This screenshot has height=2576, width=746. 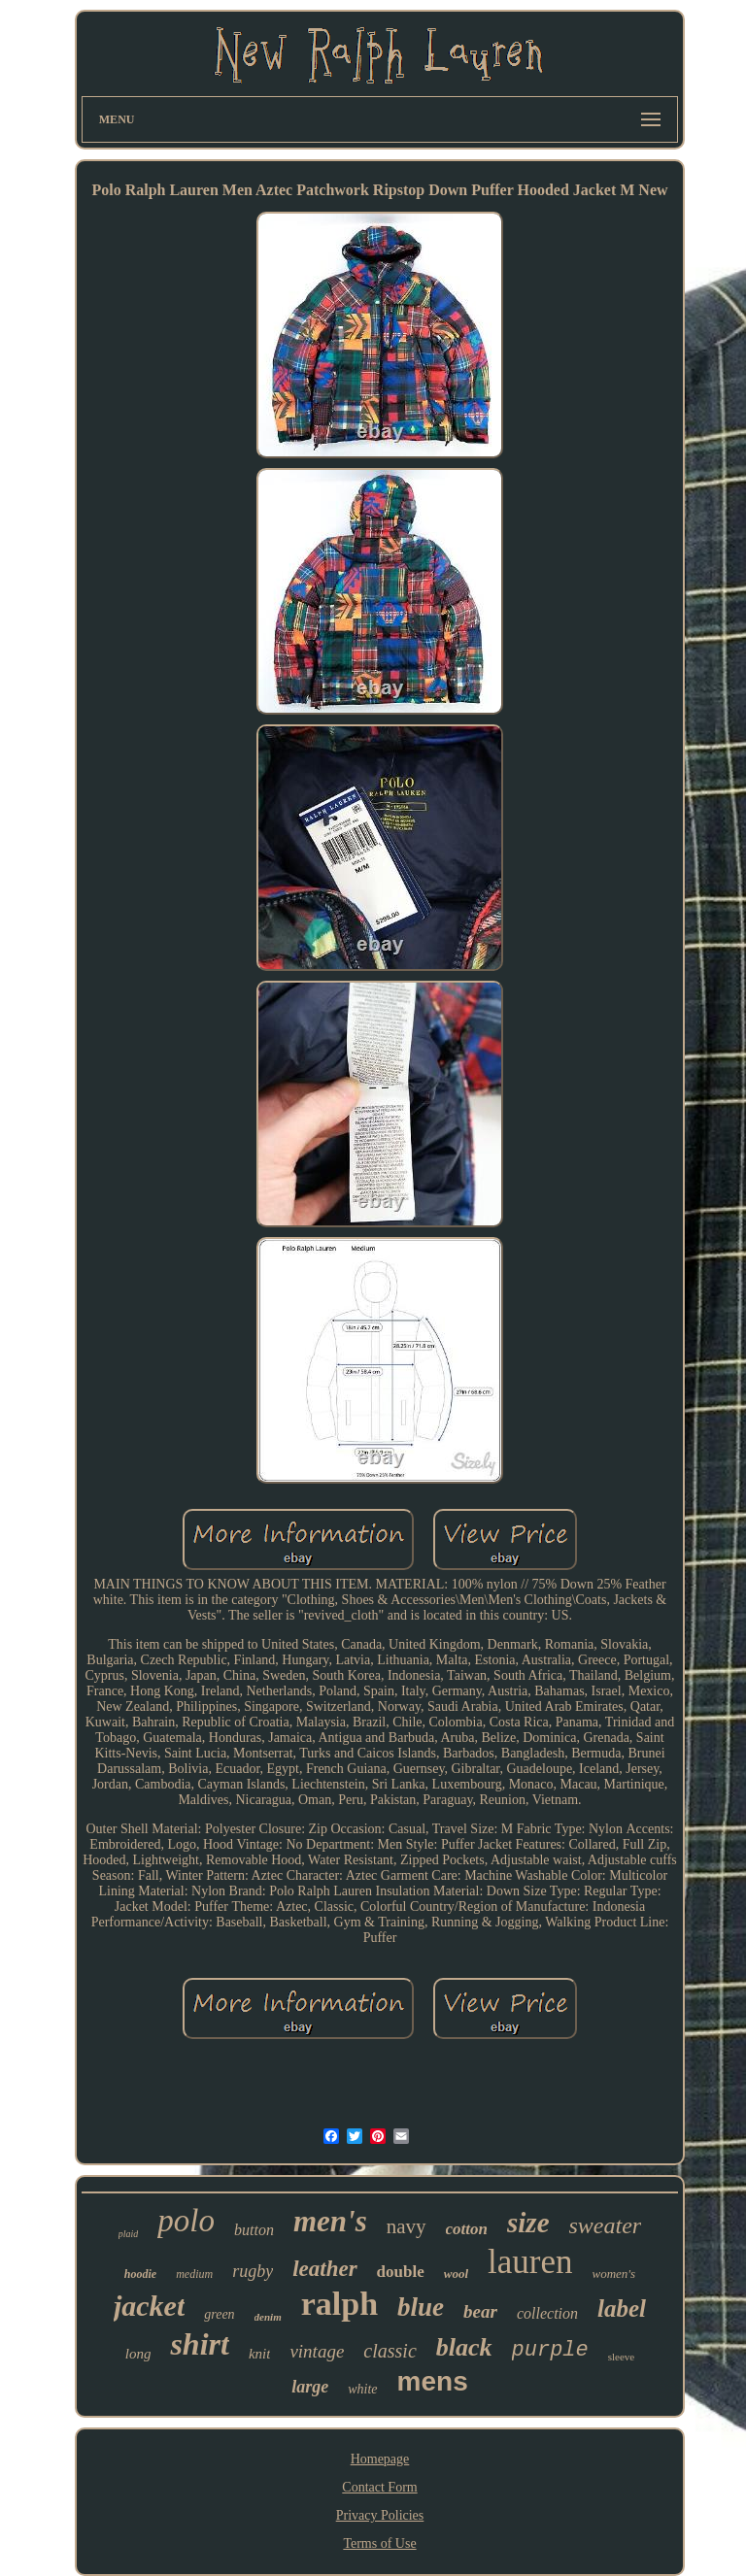 What do you see at coordinates (528, 2222) in the screenshot?
I see `size` at bounding box center [528, 2222].